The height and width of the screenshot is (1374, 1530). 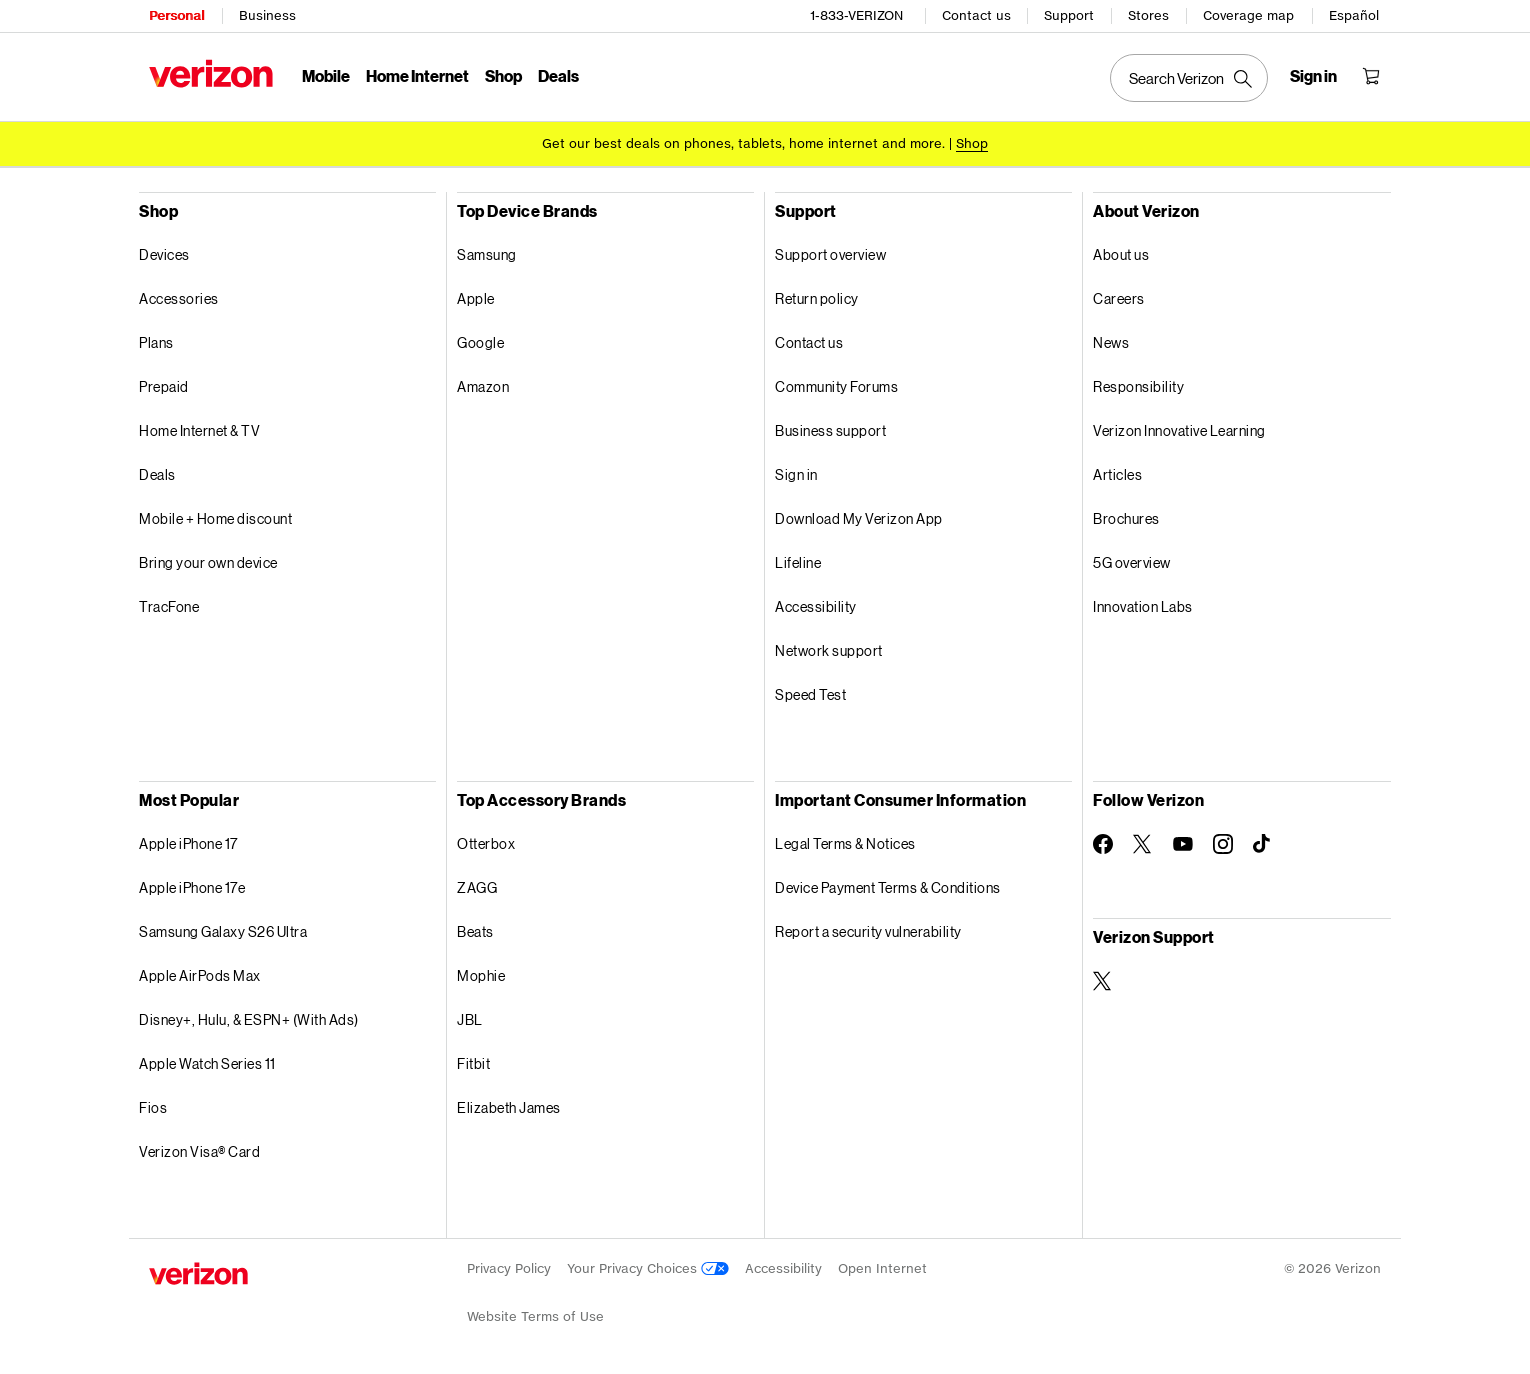 I want to click on Fios, so click(x=153, y=1106).